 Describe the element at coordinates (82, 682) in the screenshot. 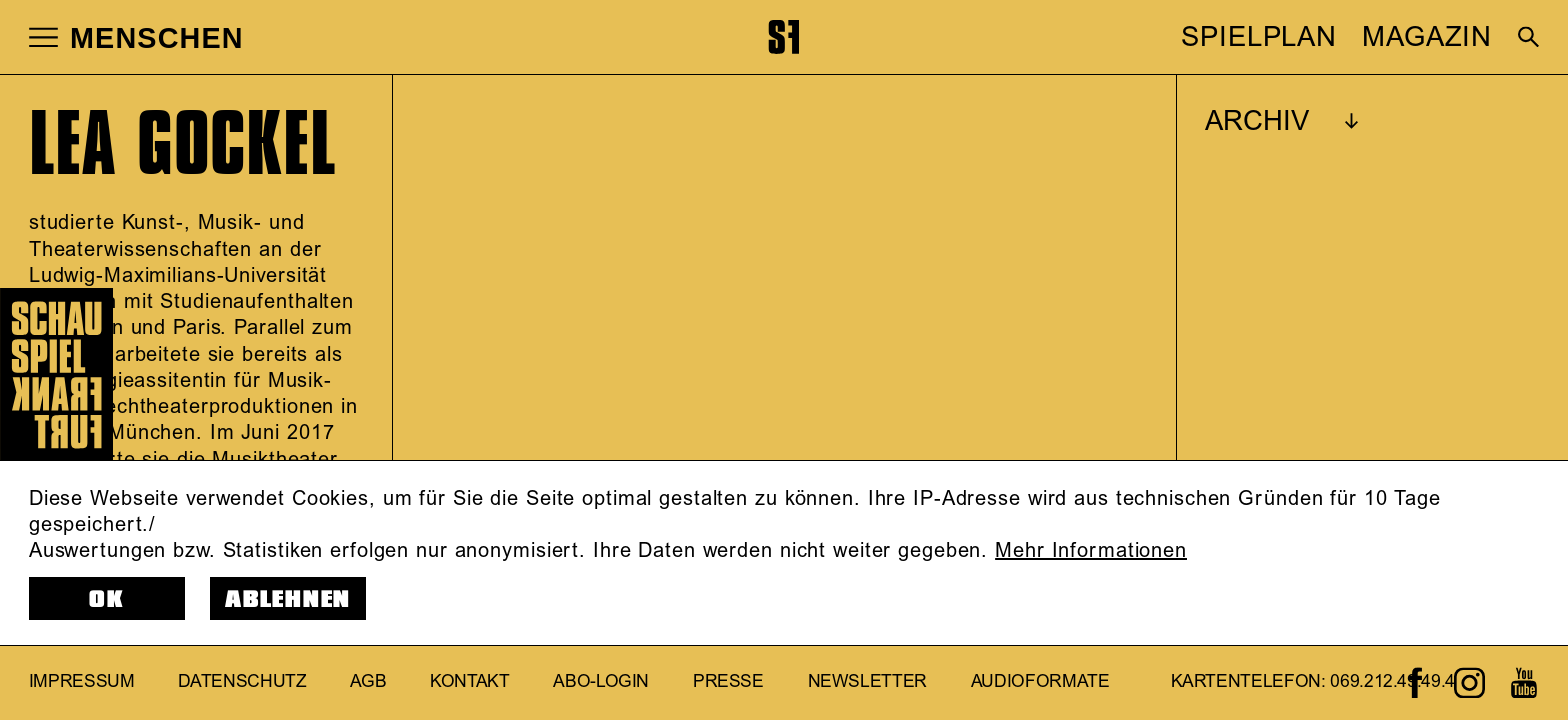

I see `Impressum` at that location.